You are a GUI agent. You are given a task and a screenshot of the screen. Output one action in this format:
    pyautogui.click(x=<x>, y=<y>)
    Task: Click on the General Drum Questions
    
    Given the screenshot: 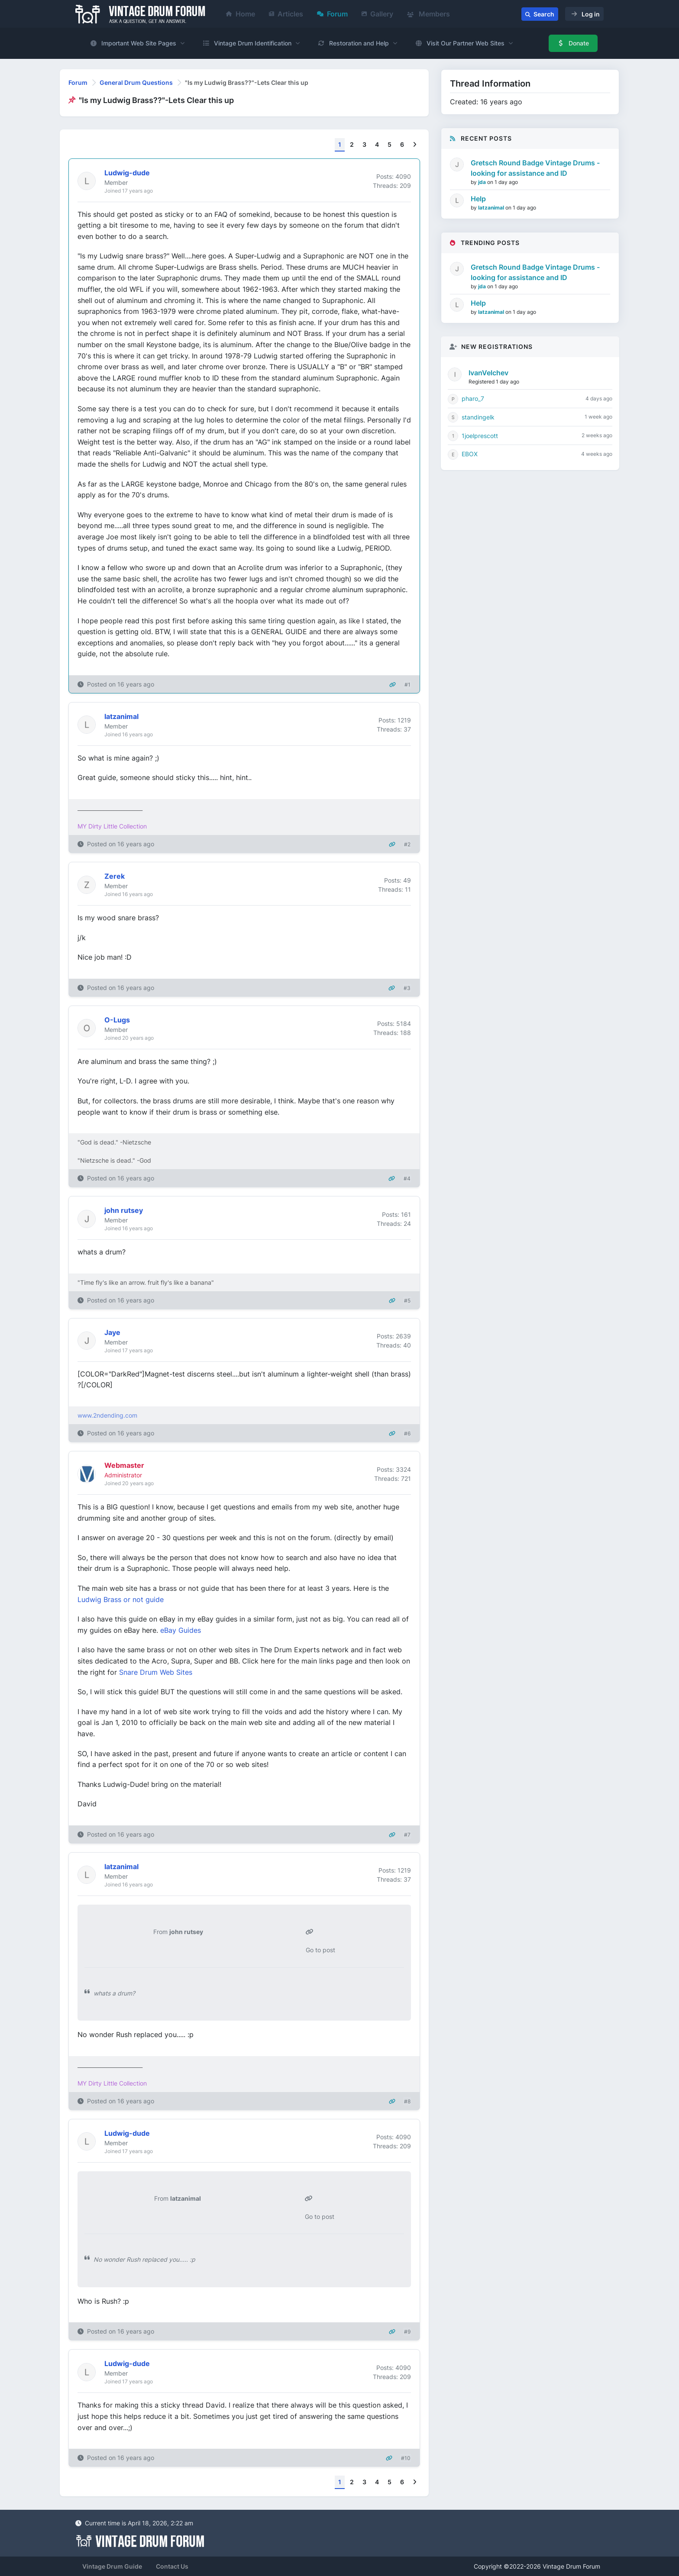 What is the action you would take?
    pyautogui.click(x=136, y=82)
    